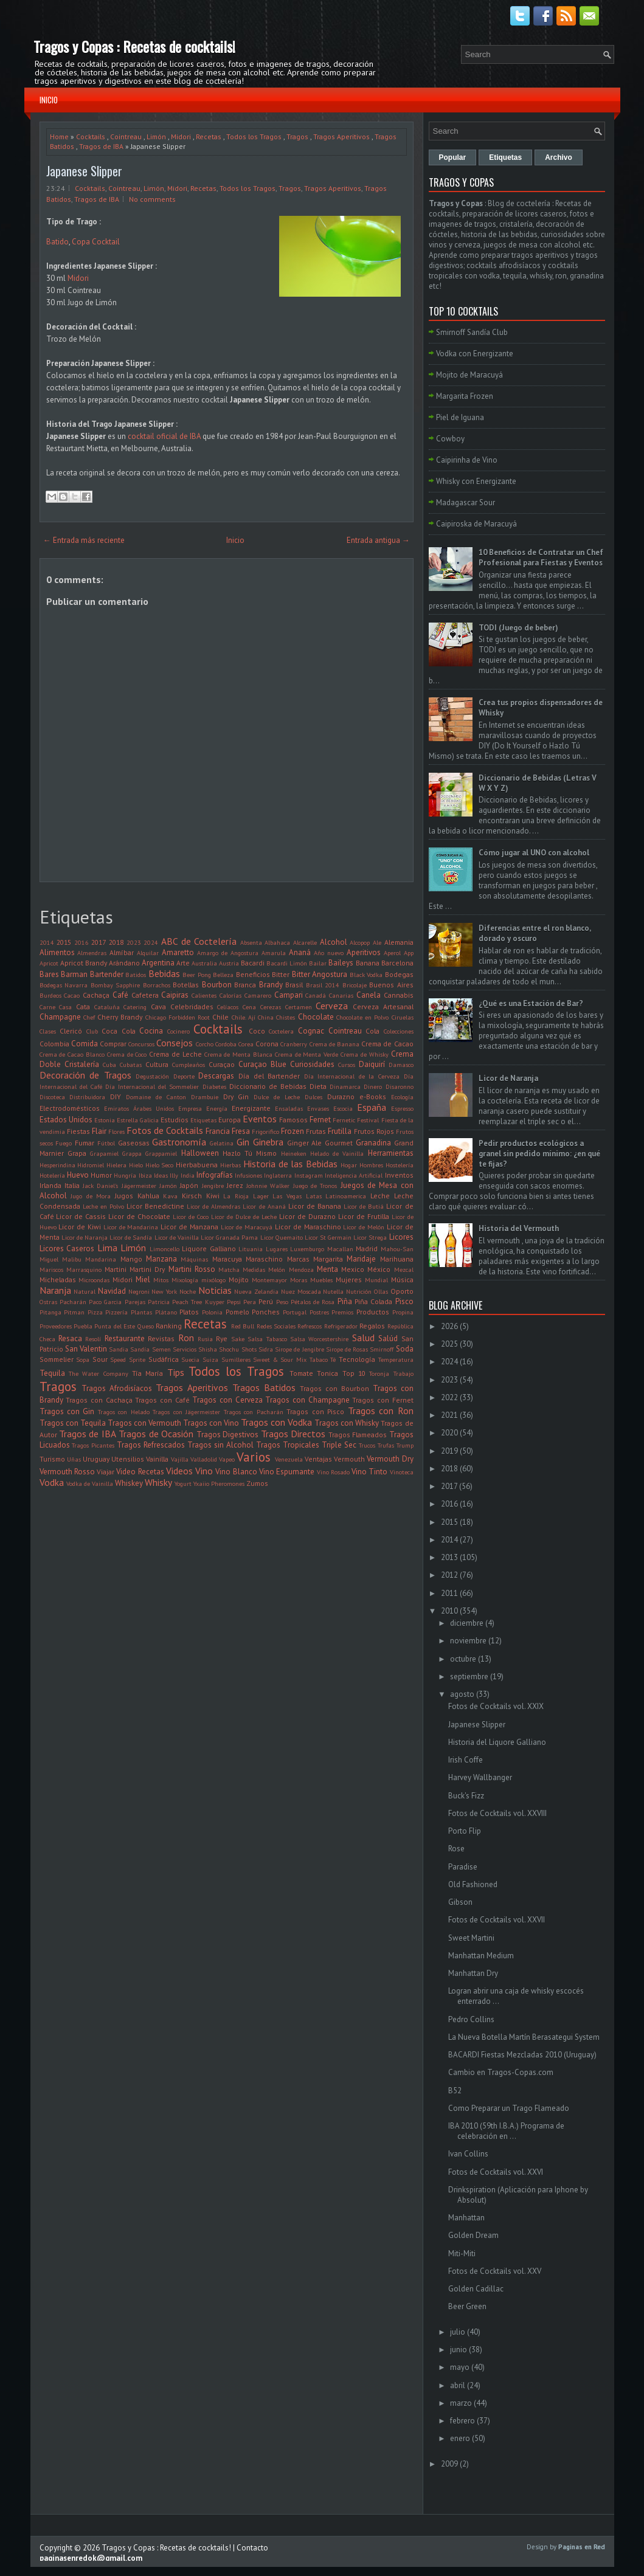 The width and height of the screenshot is (644, 2576). I want to click on Yogurt, so click(183, 1483).